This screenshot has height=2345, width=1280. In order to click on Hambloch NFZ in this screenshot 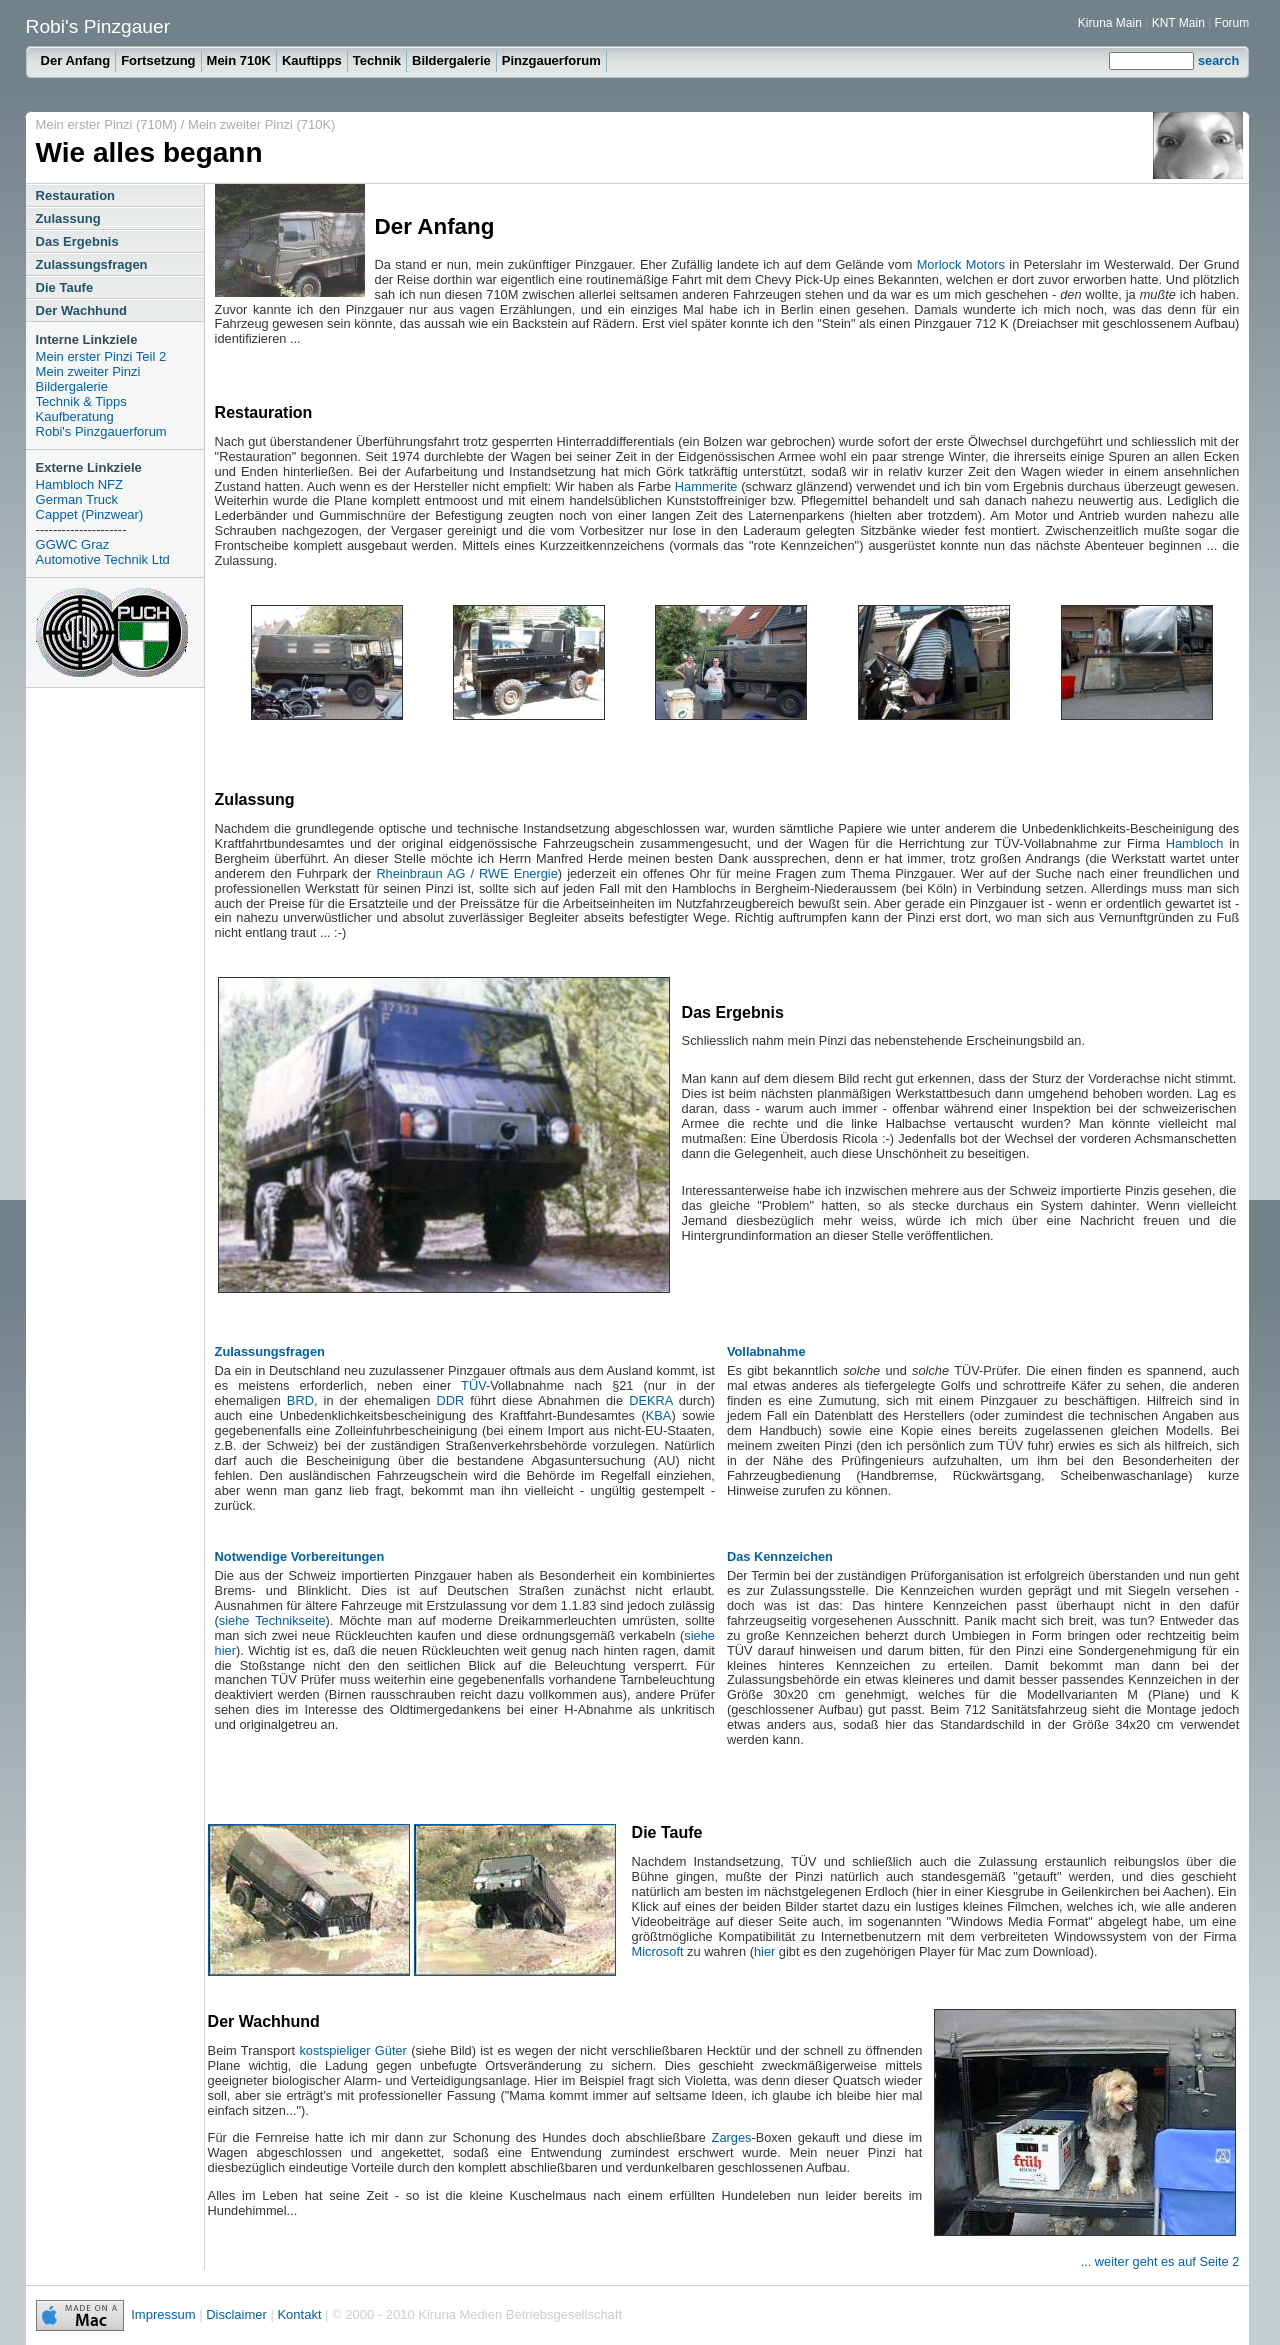, I will do `click(79, 484)`.